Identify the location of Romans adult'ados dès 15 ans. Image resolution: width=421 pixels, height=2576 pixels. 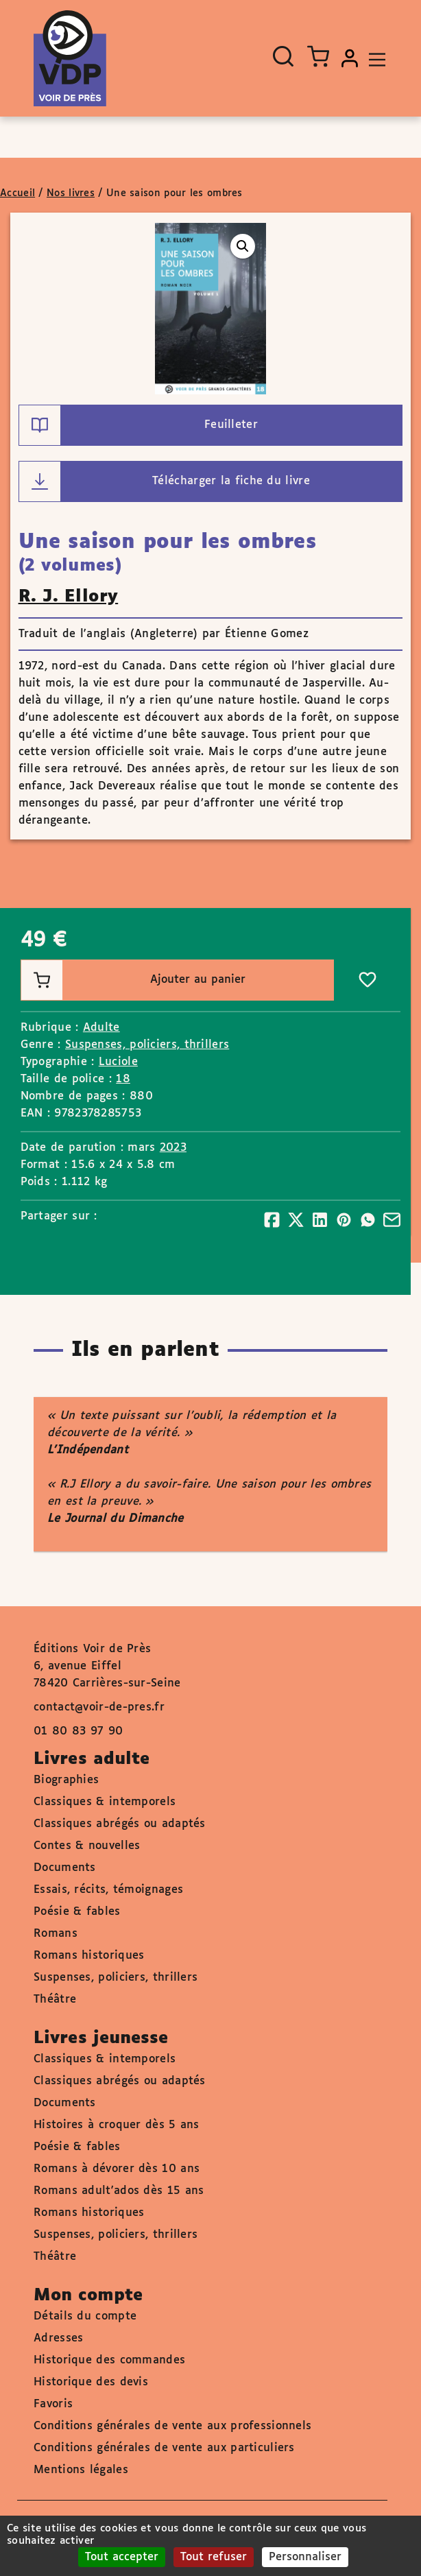
(119, 2191).